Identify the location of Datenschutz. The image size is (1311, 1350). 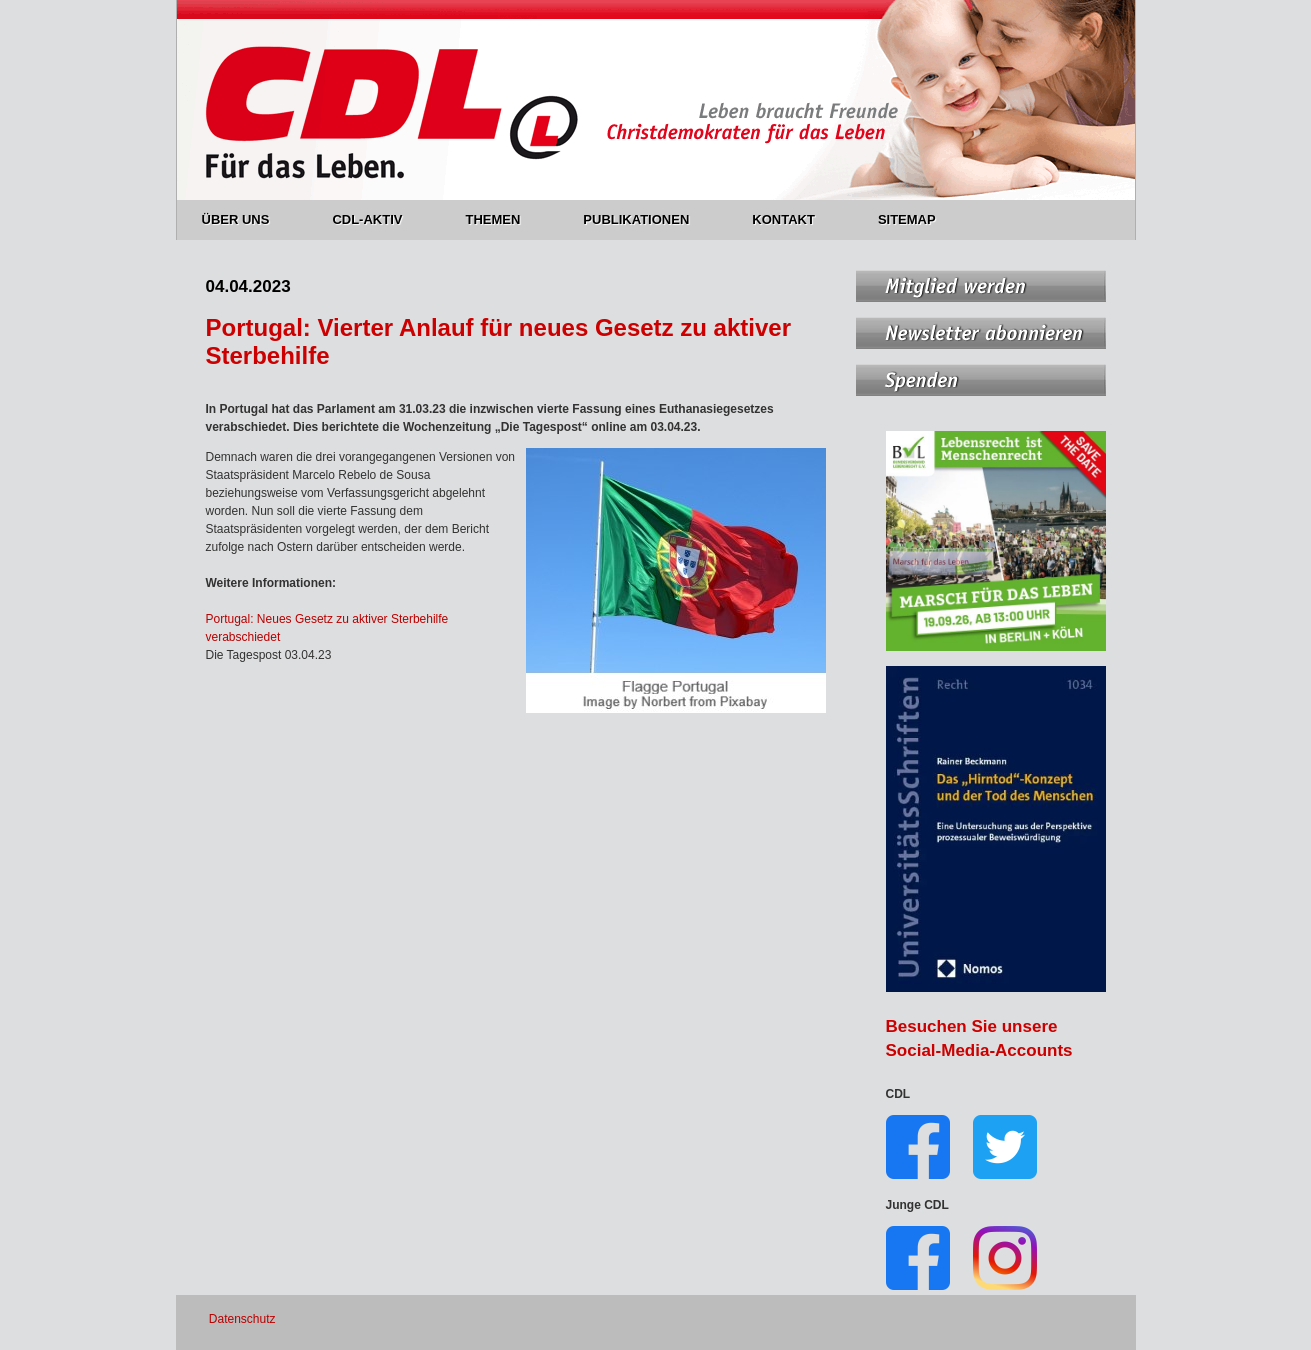
(242, 1319).